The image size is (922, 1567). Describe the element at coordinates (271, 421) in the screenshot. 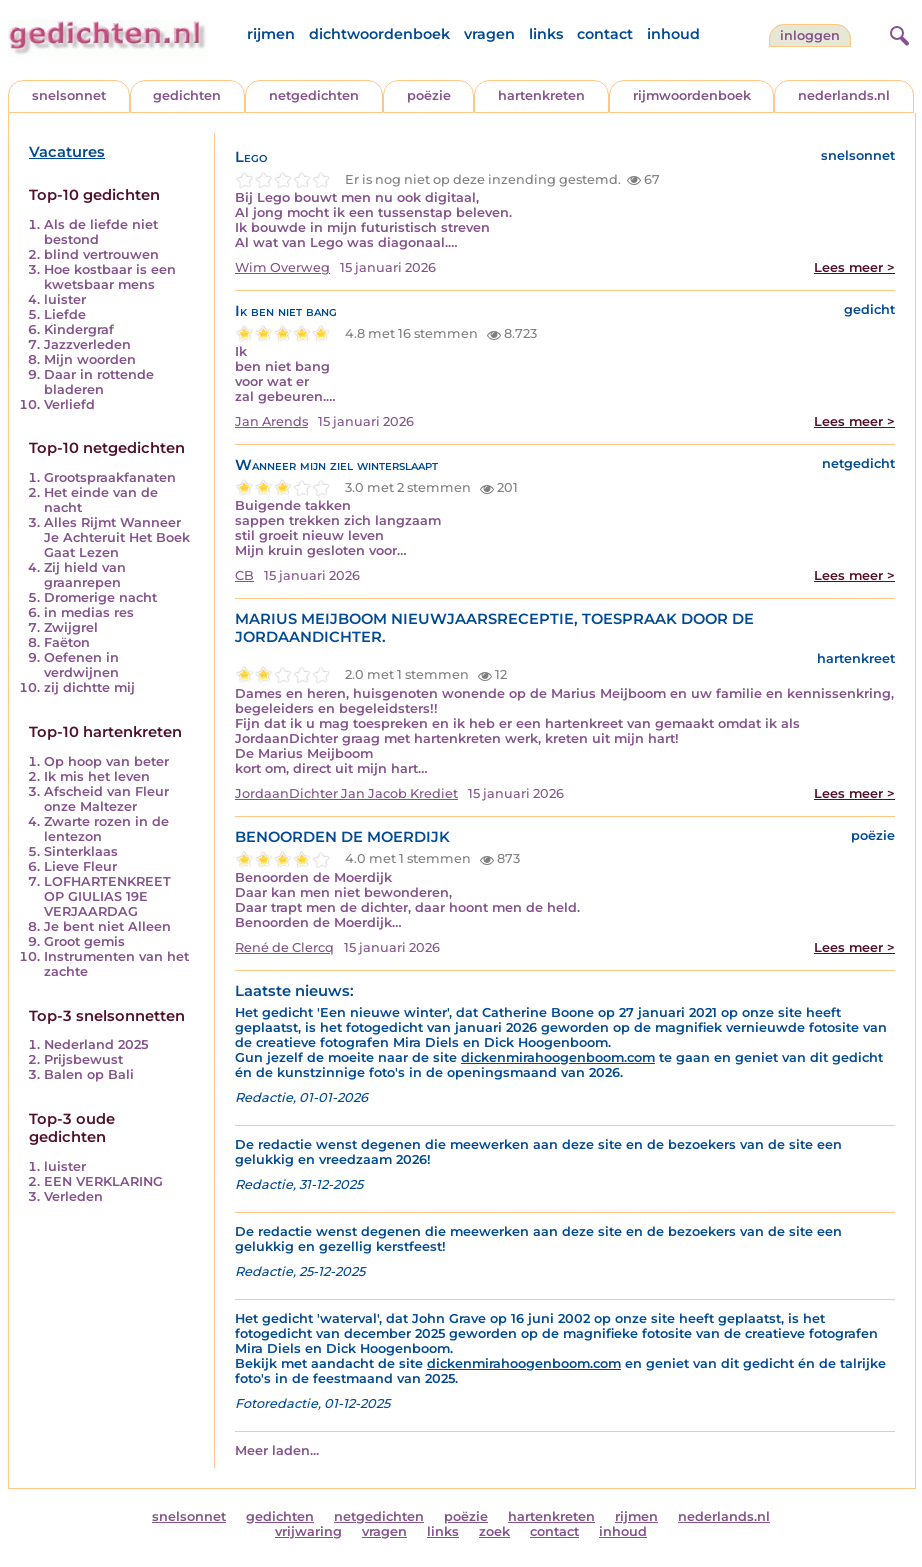

I see `Jan Arends` at that location.